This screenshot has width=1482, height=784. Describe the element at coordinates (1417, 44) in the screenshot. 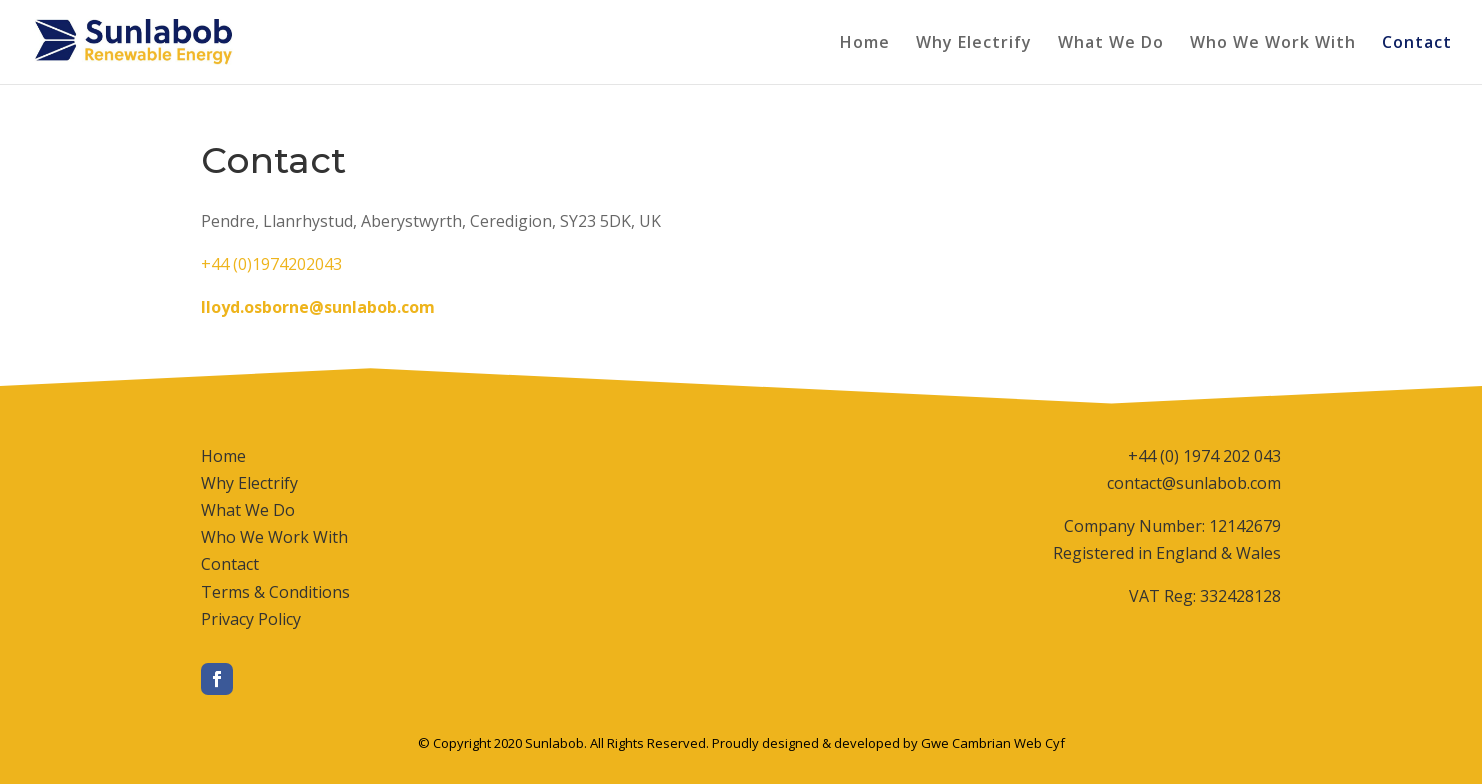

I see `Contact` at that location.